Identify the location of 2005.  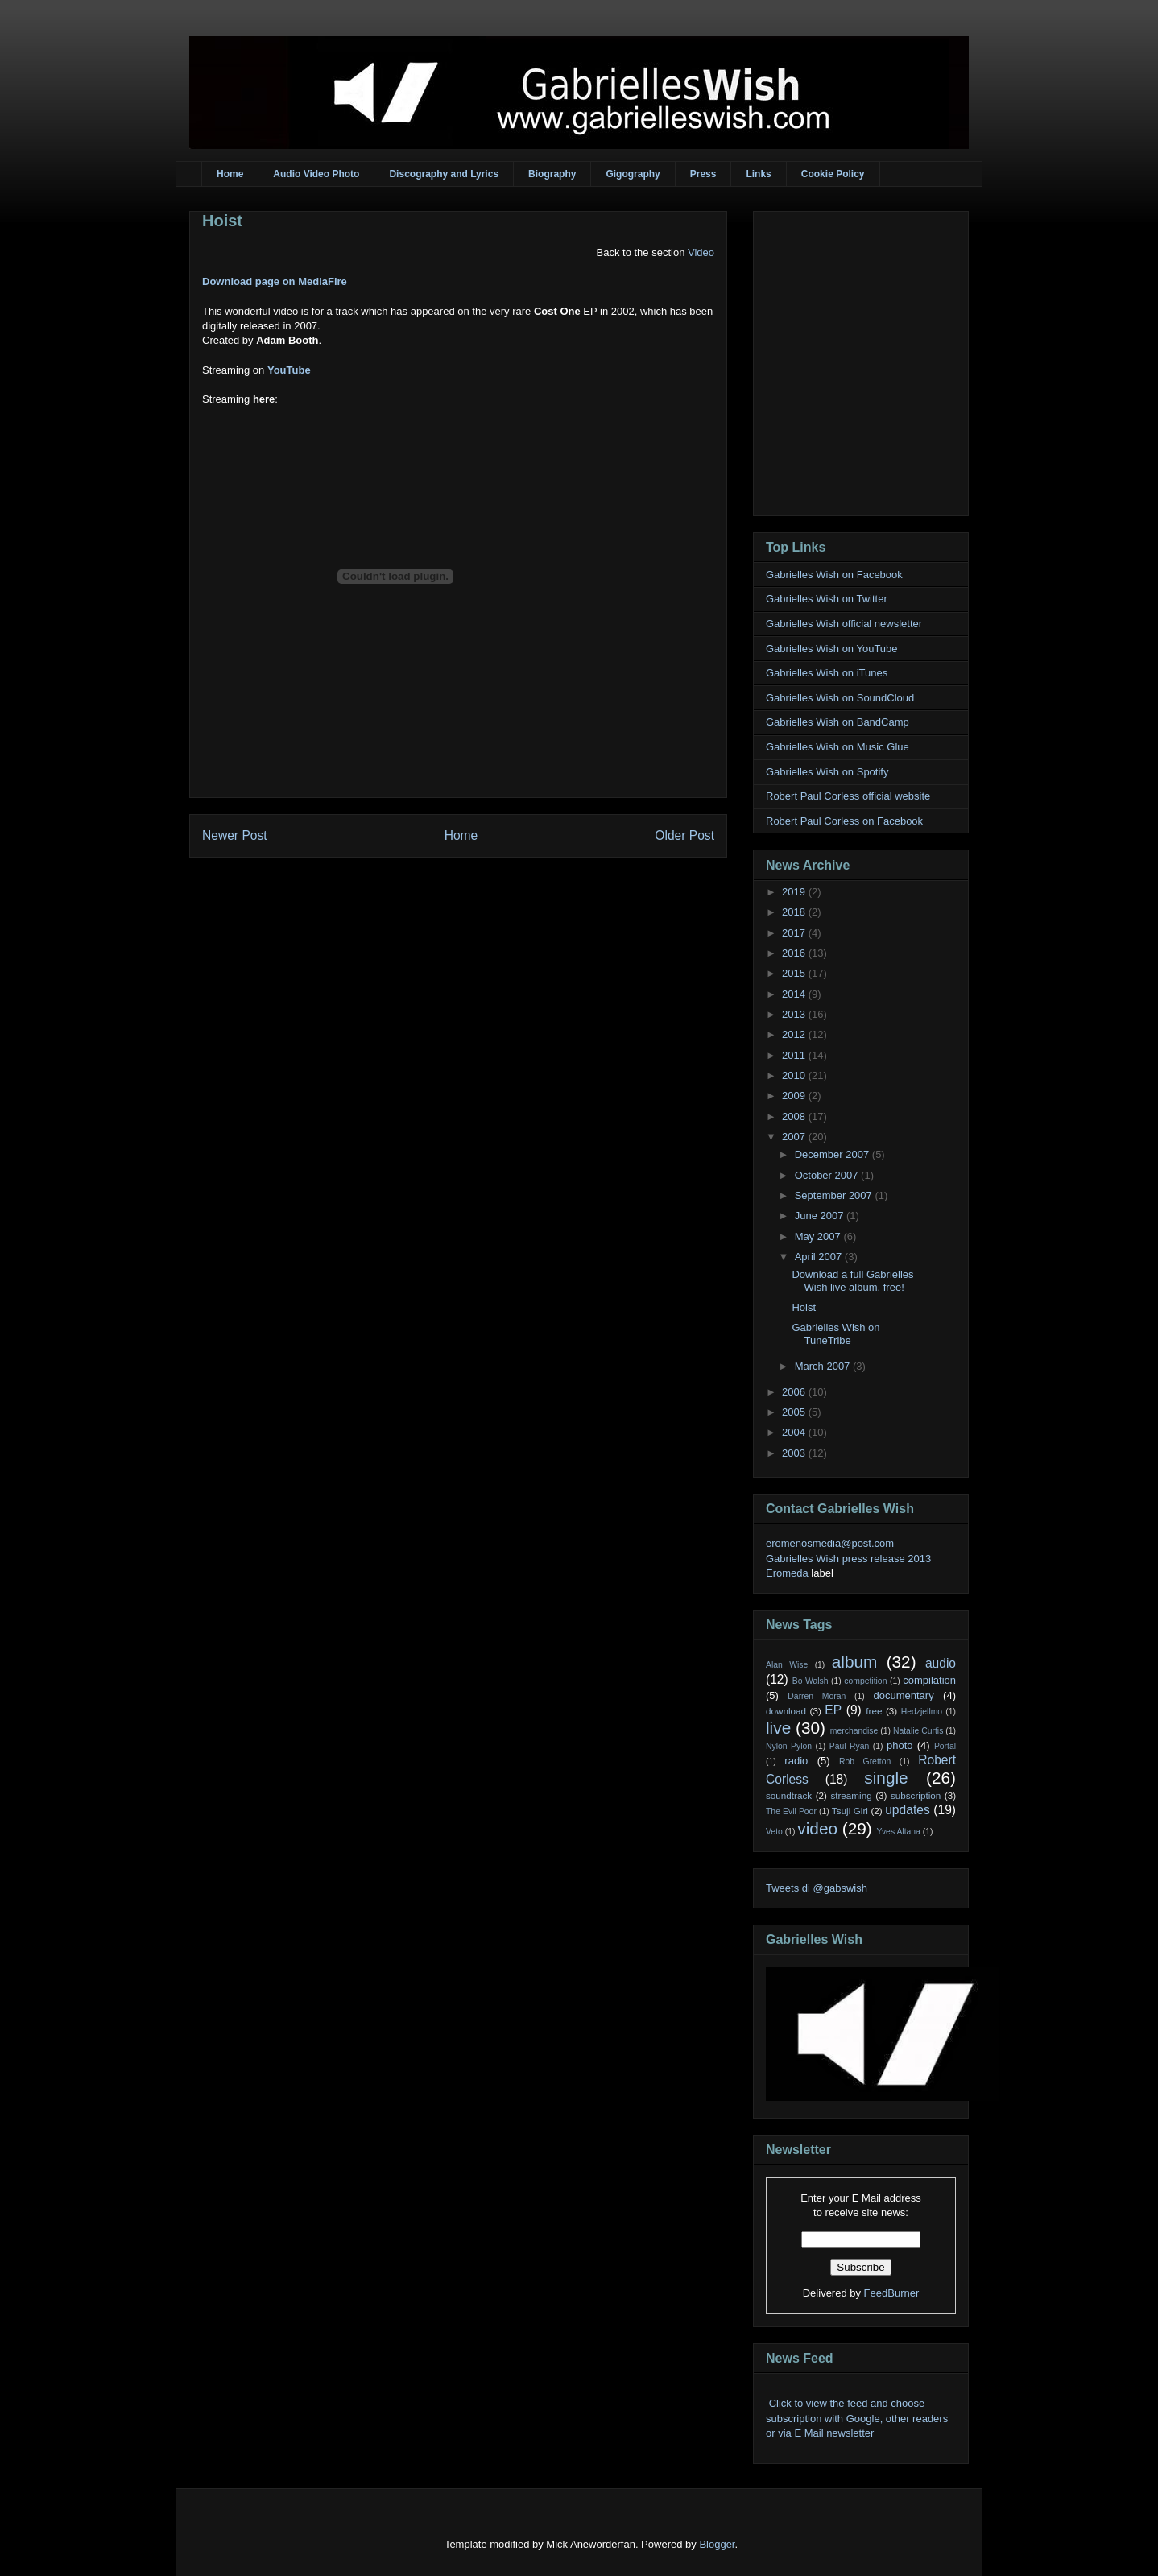
(795, 1412).